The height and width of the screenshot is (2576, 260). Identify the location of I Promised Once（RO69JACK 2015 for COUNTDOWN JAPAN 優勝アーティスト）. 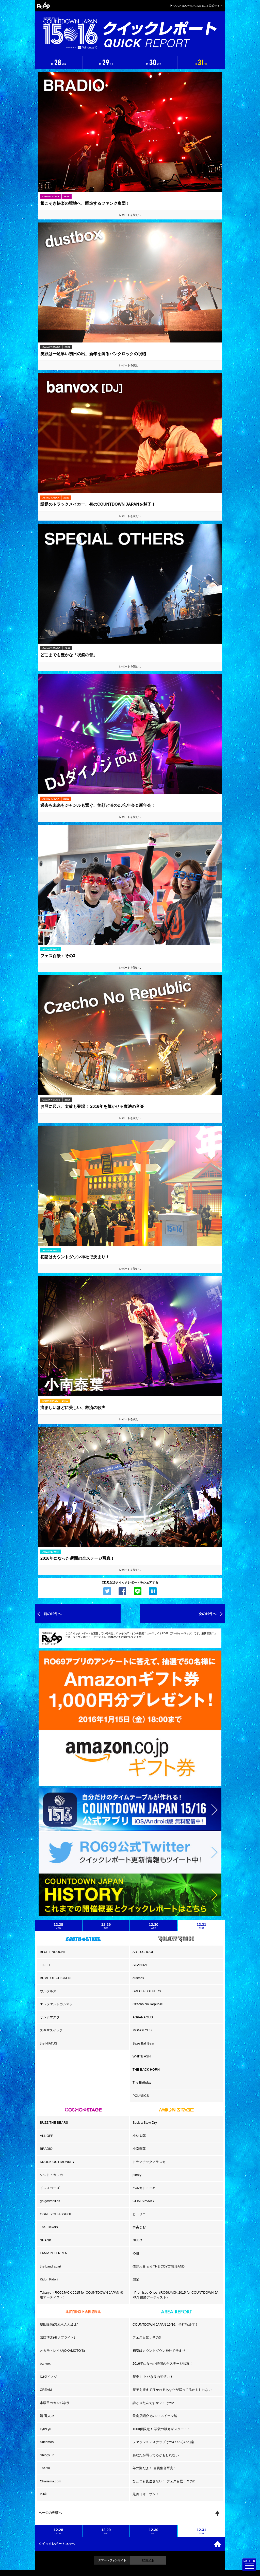
(175, 2295).